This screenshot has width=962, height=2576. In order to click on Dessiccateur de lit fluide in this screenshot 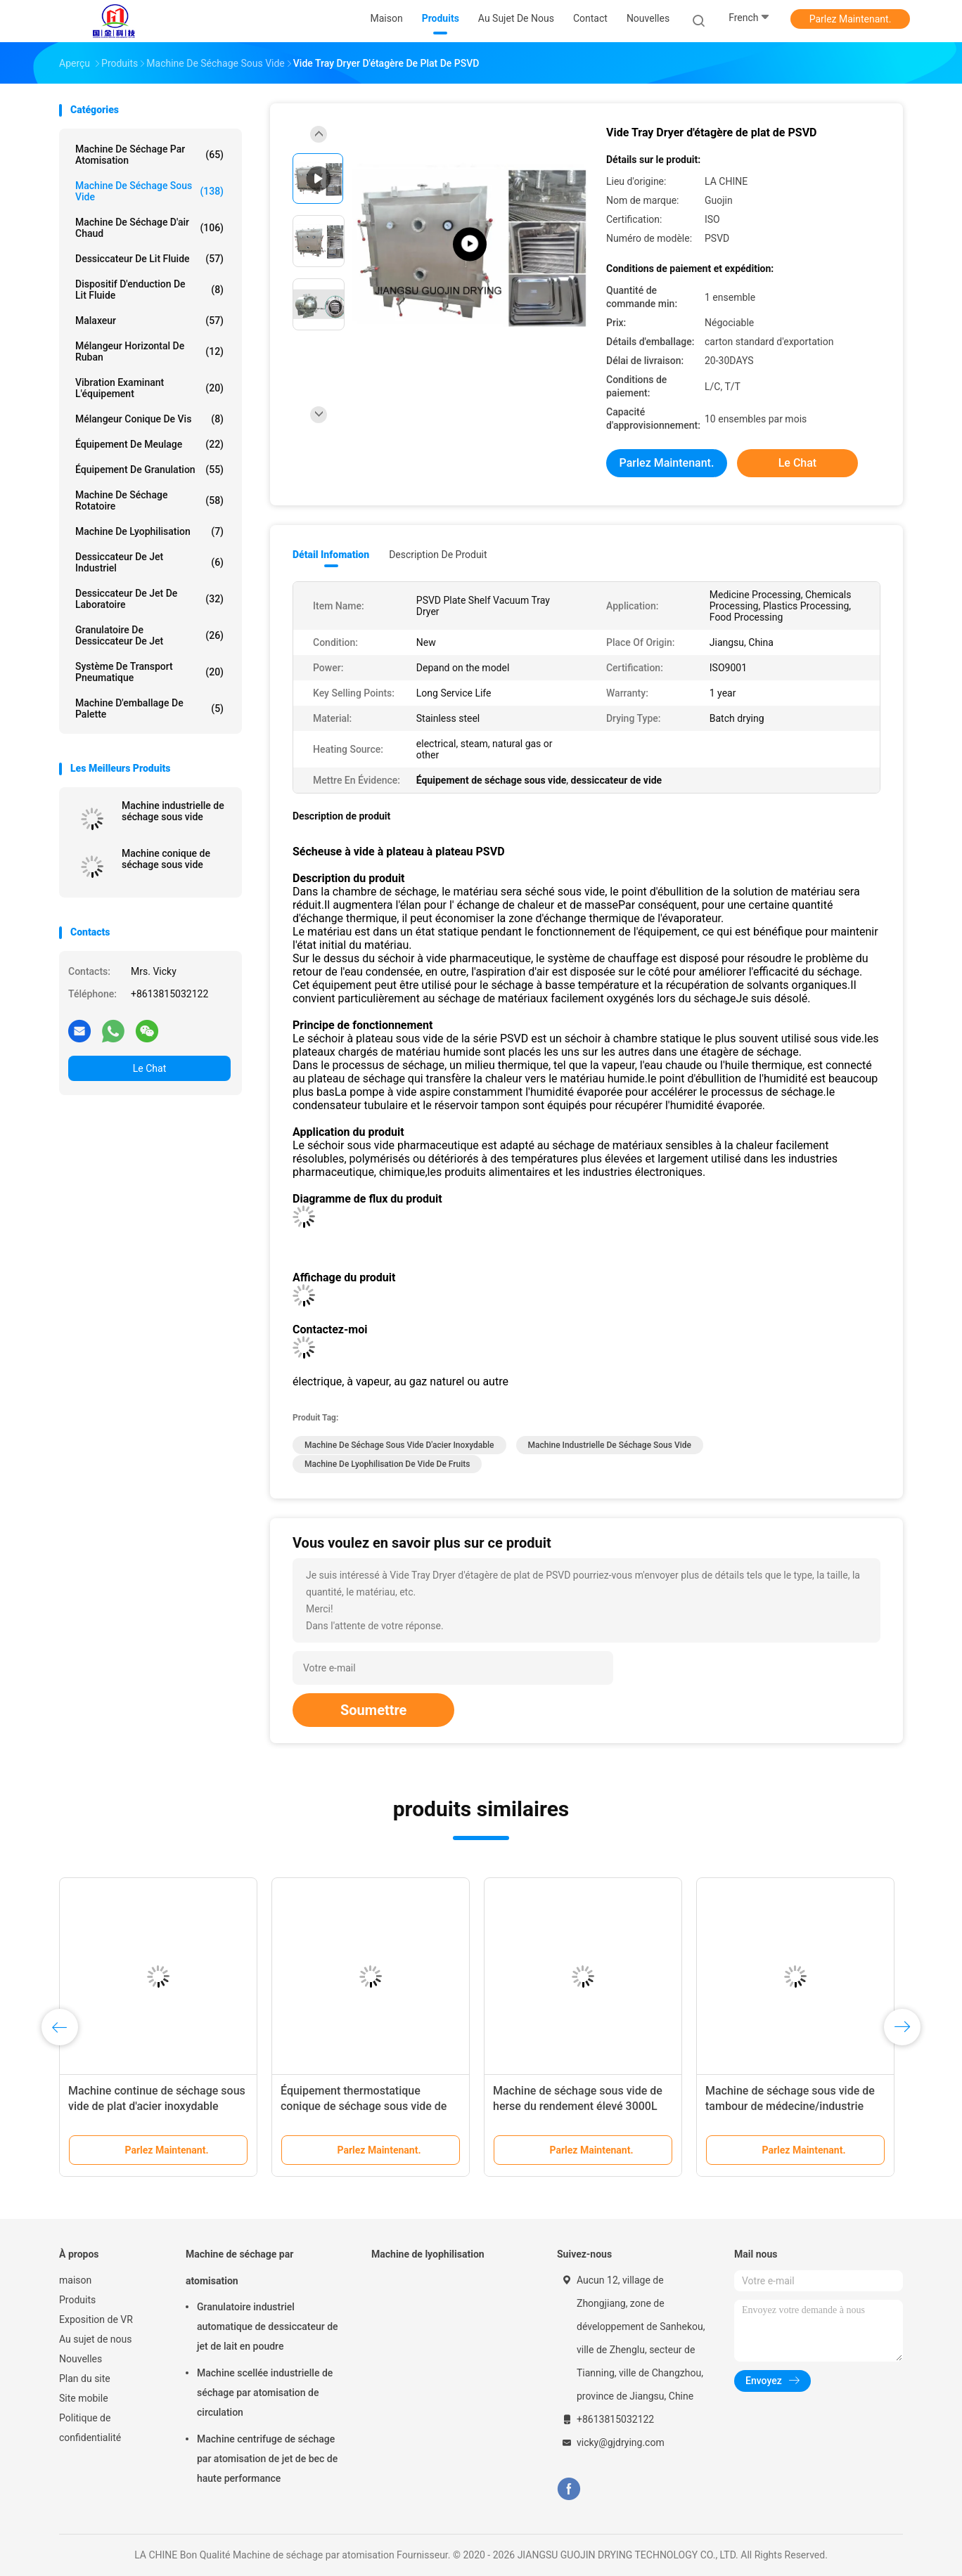, I will do `click(149, 259)`.